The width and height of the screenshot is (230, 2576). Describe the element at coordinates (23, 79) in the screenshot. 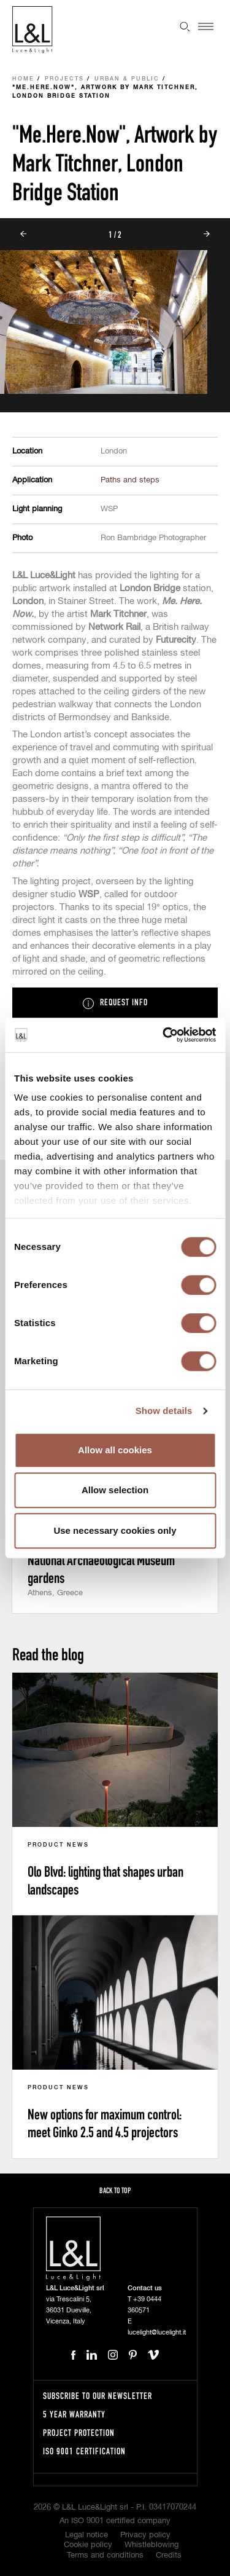

I see `Home` at that location.